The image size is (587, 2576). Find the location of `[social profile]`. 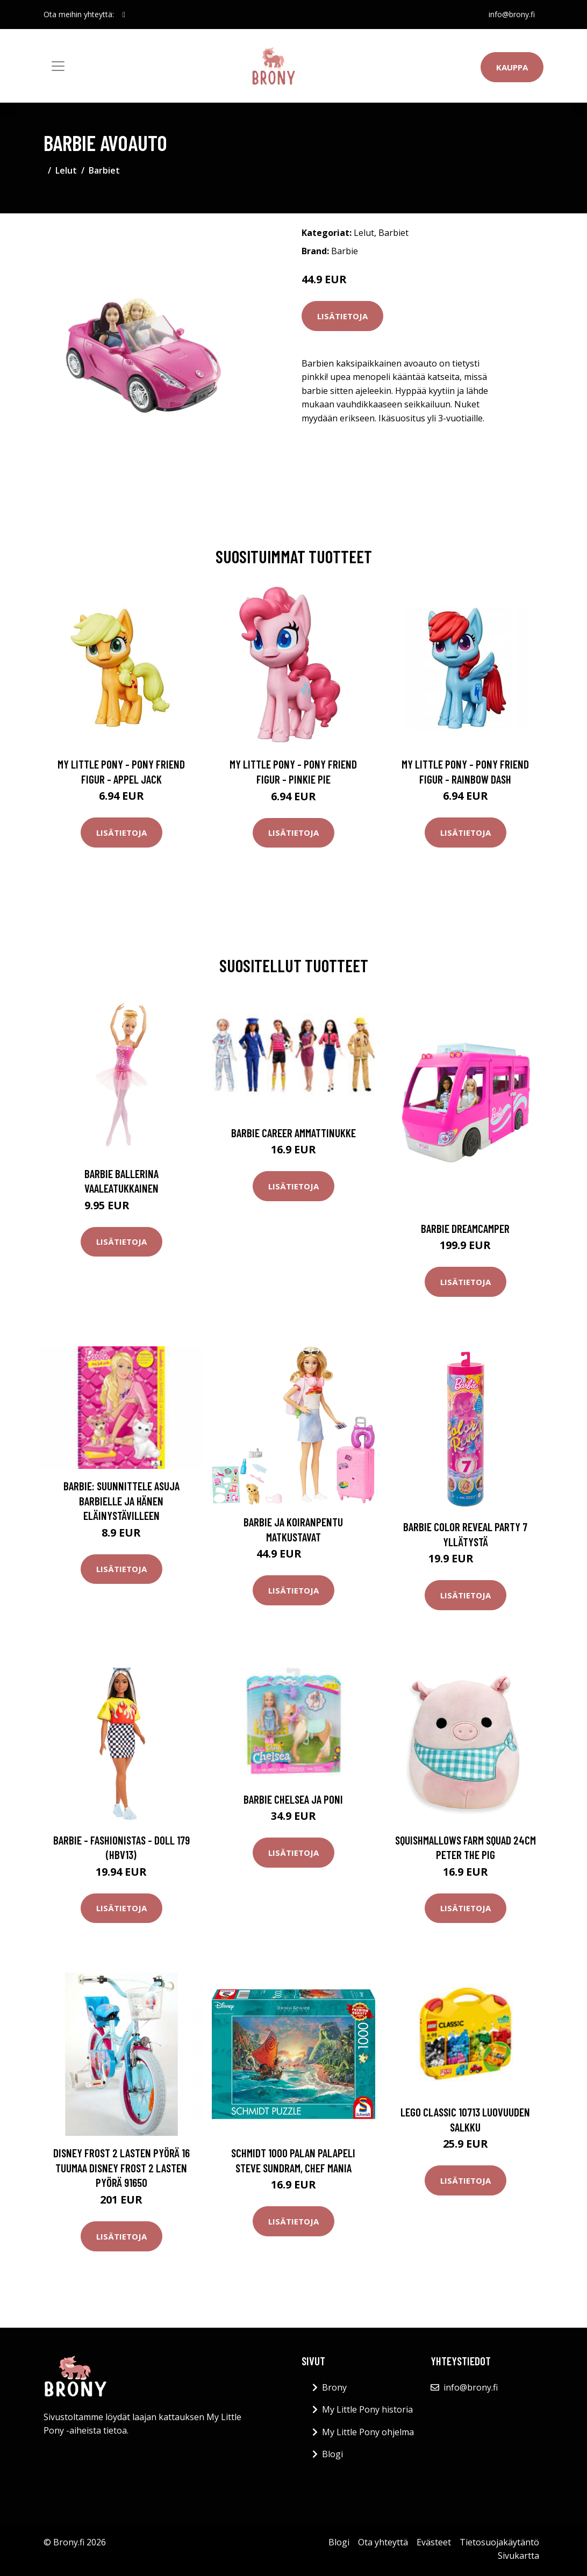

[social profile] is located at coordinates (124, 14).